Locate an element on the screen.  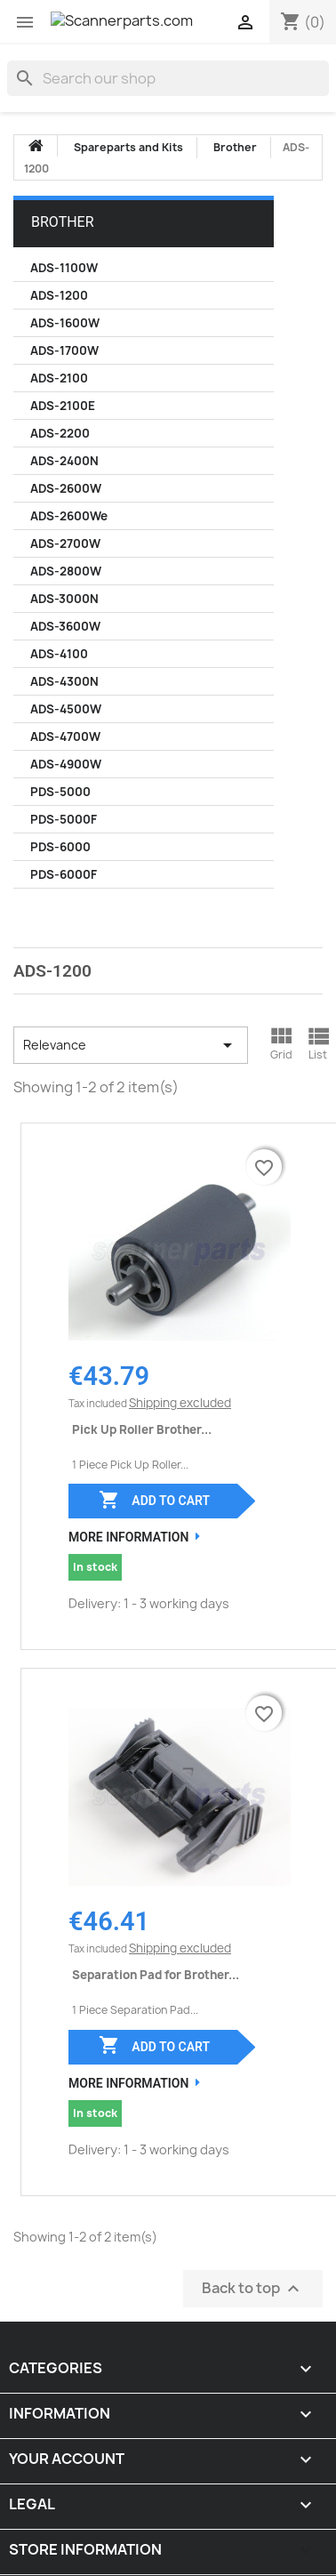
Shipping excluded is located at coordinates (180, 1403).